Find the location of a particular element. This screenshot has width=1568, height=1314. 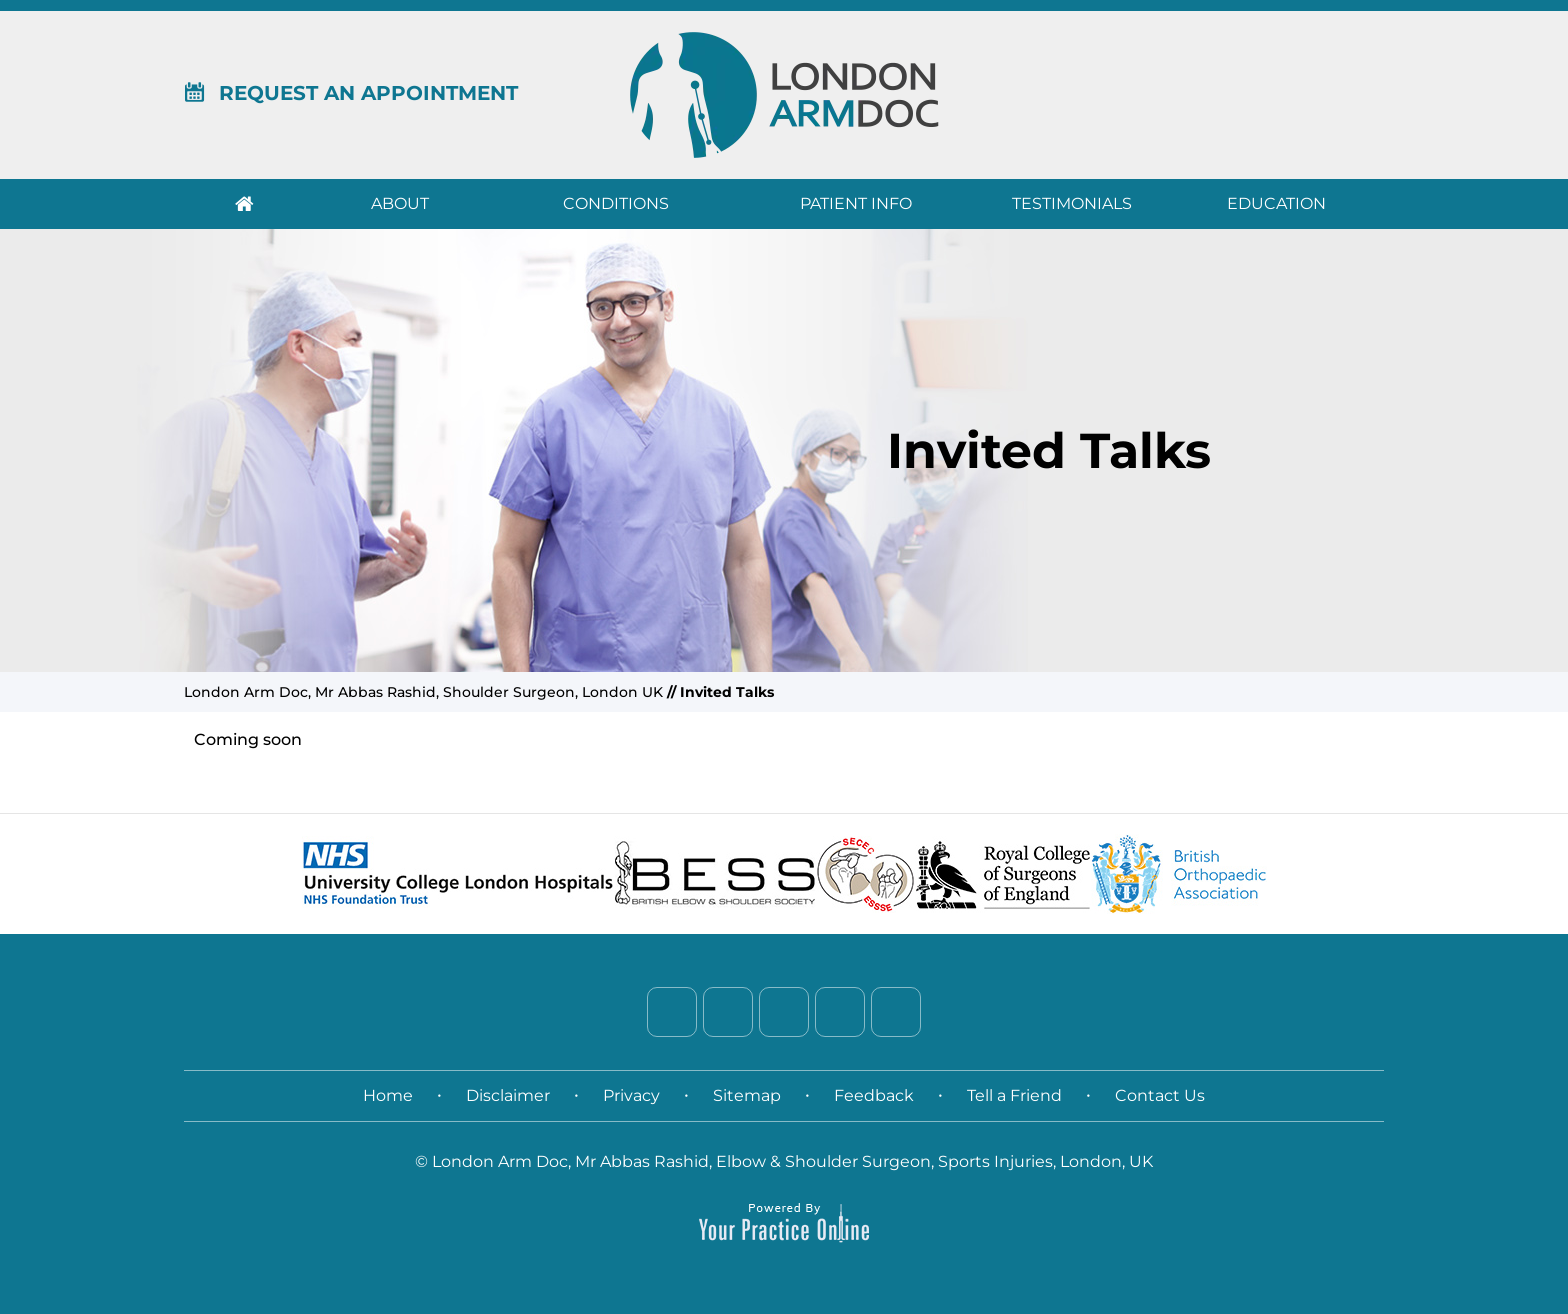

Education is located at coordinates (1276, 203).